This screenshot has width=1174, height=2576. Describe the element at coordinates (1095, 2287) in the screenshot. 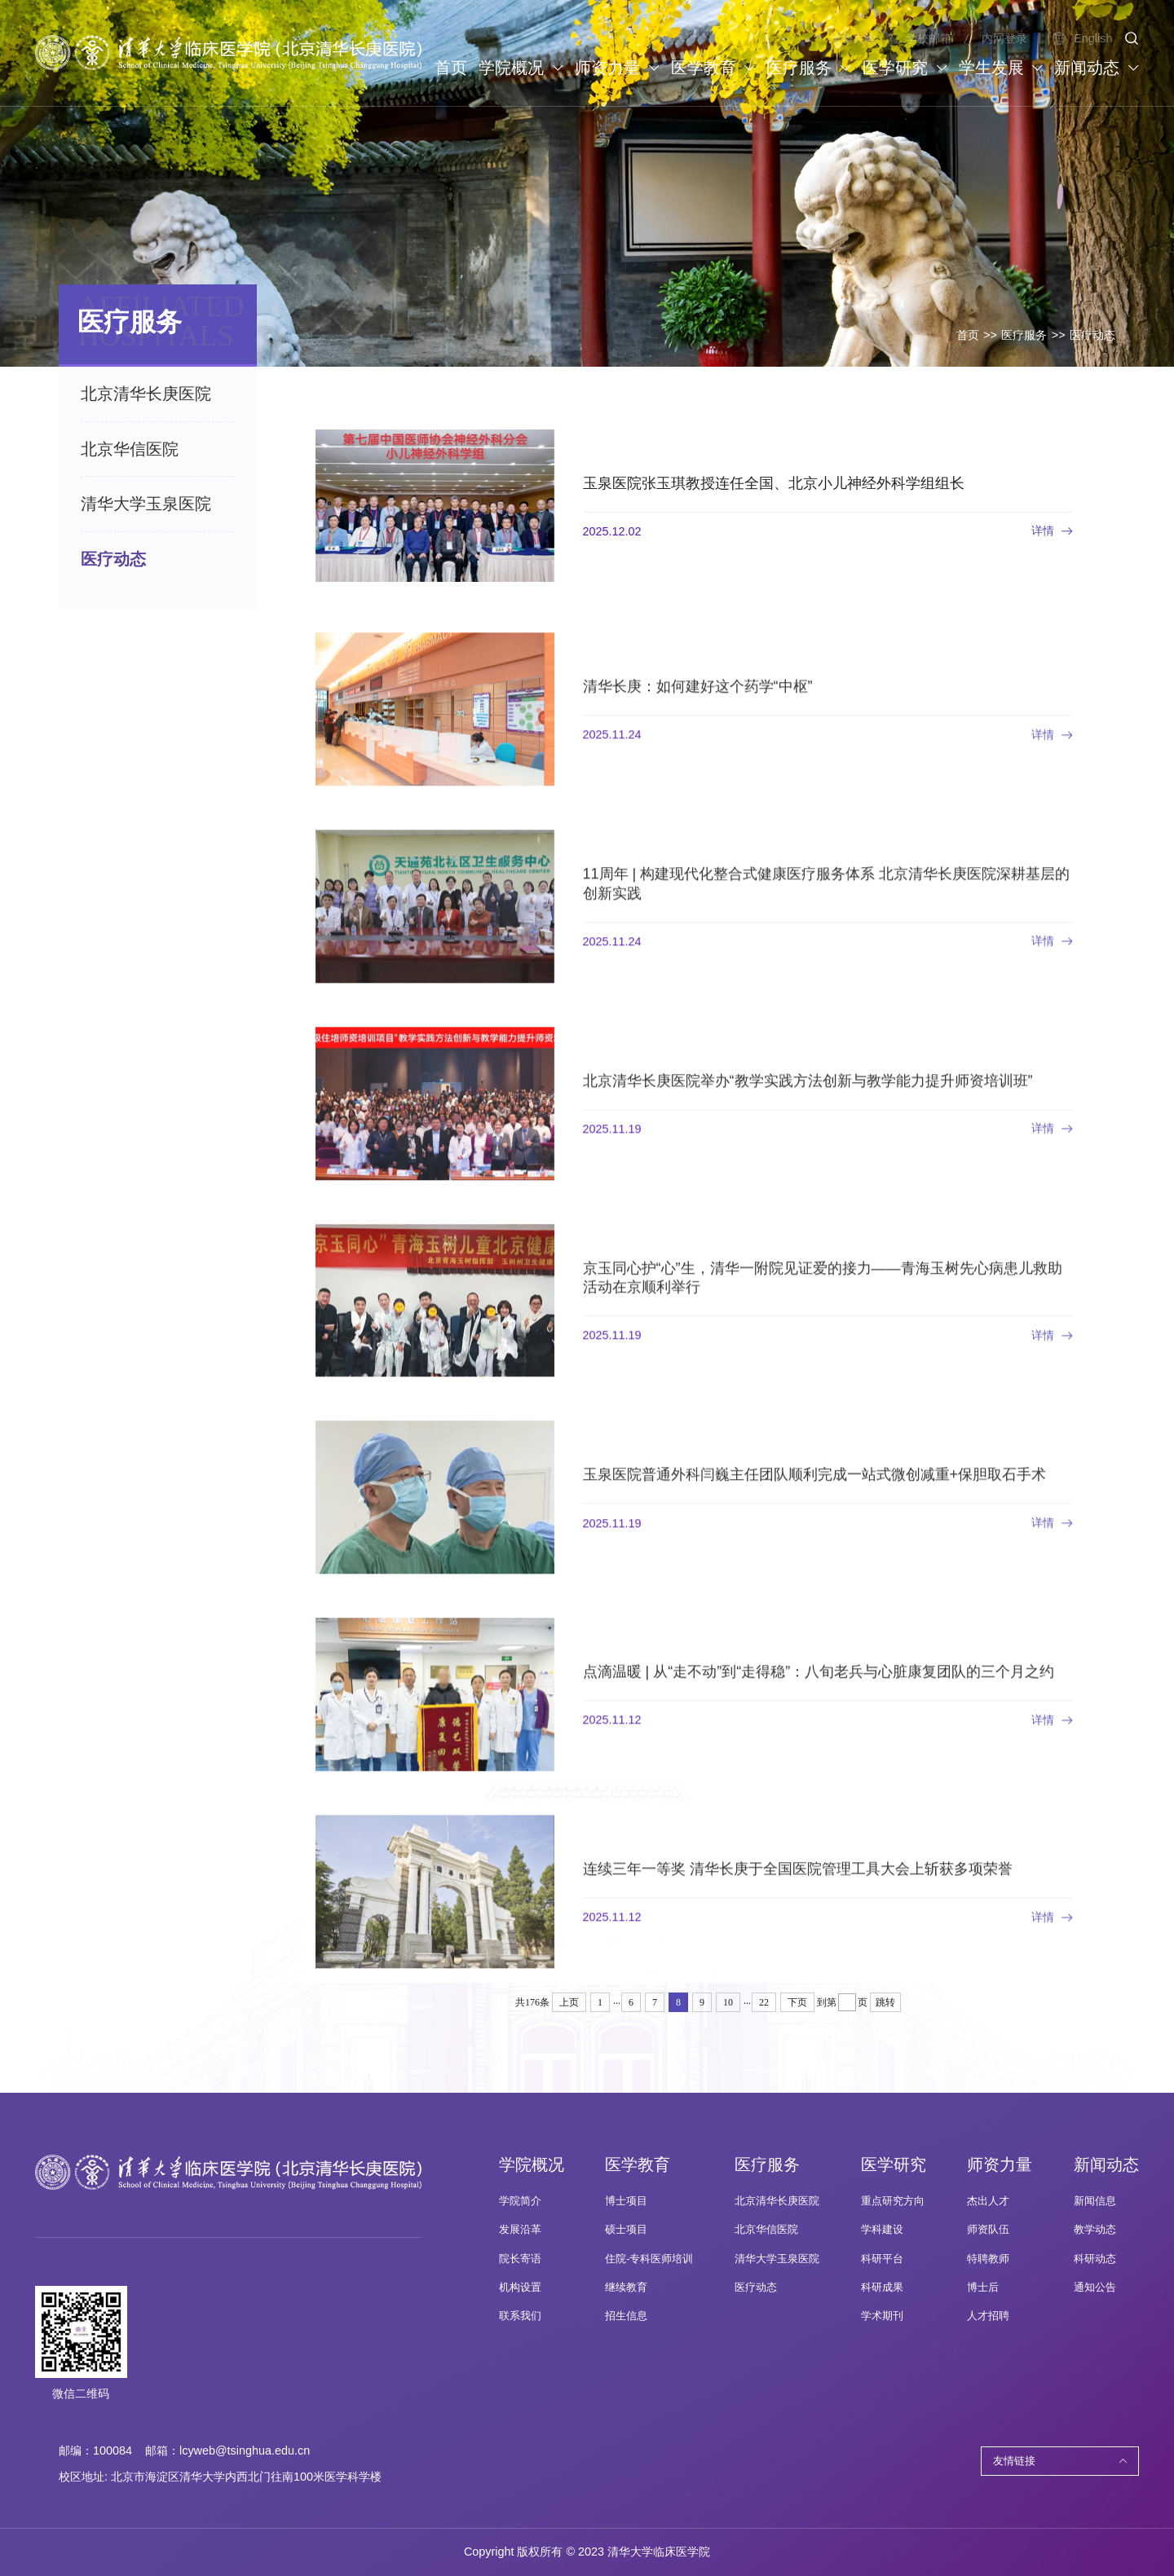

I see `通知公告` at that location.